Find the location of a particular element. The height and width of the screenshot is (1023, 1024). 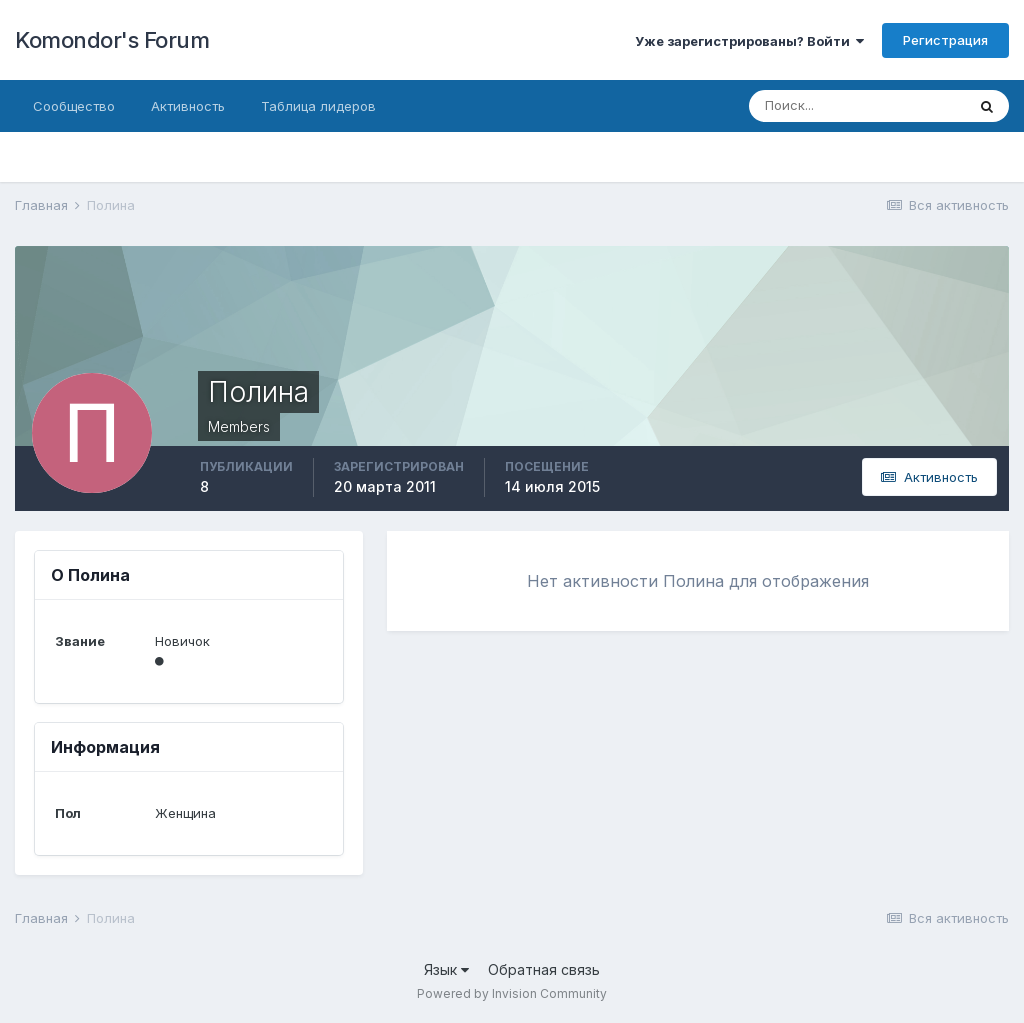

Powered by Invision Community is located at coordinates (512, 993).